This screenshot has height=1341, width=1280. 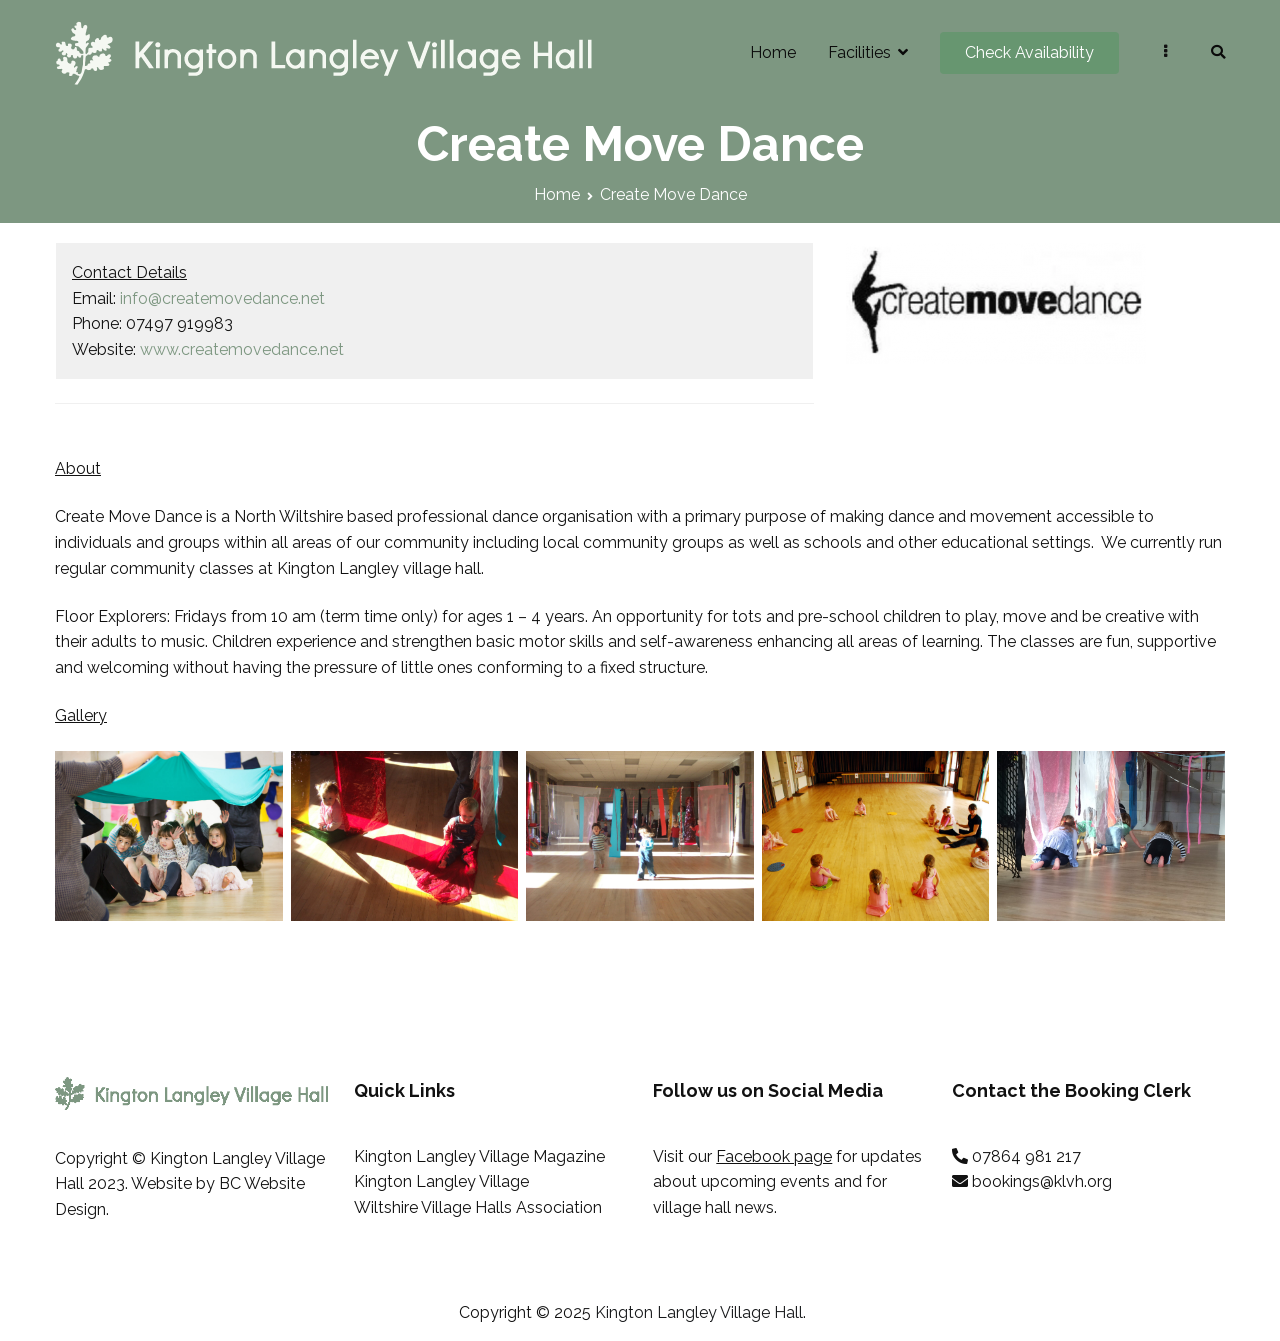 I want to click on www.createmovedance.net, so click(x=242, y=349).